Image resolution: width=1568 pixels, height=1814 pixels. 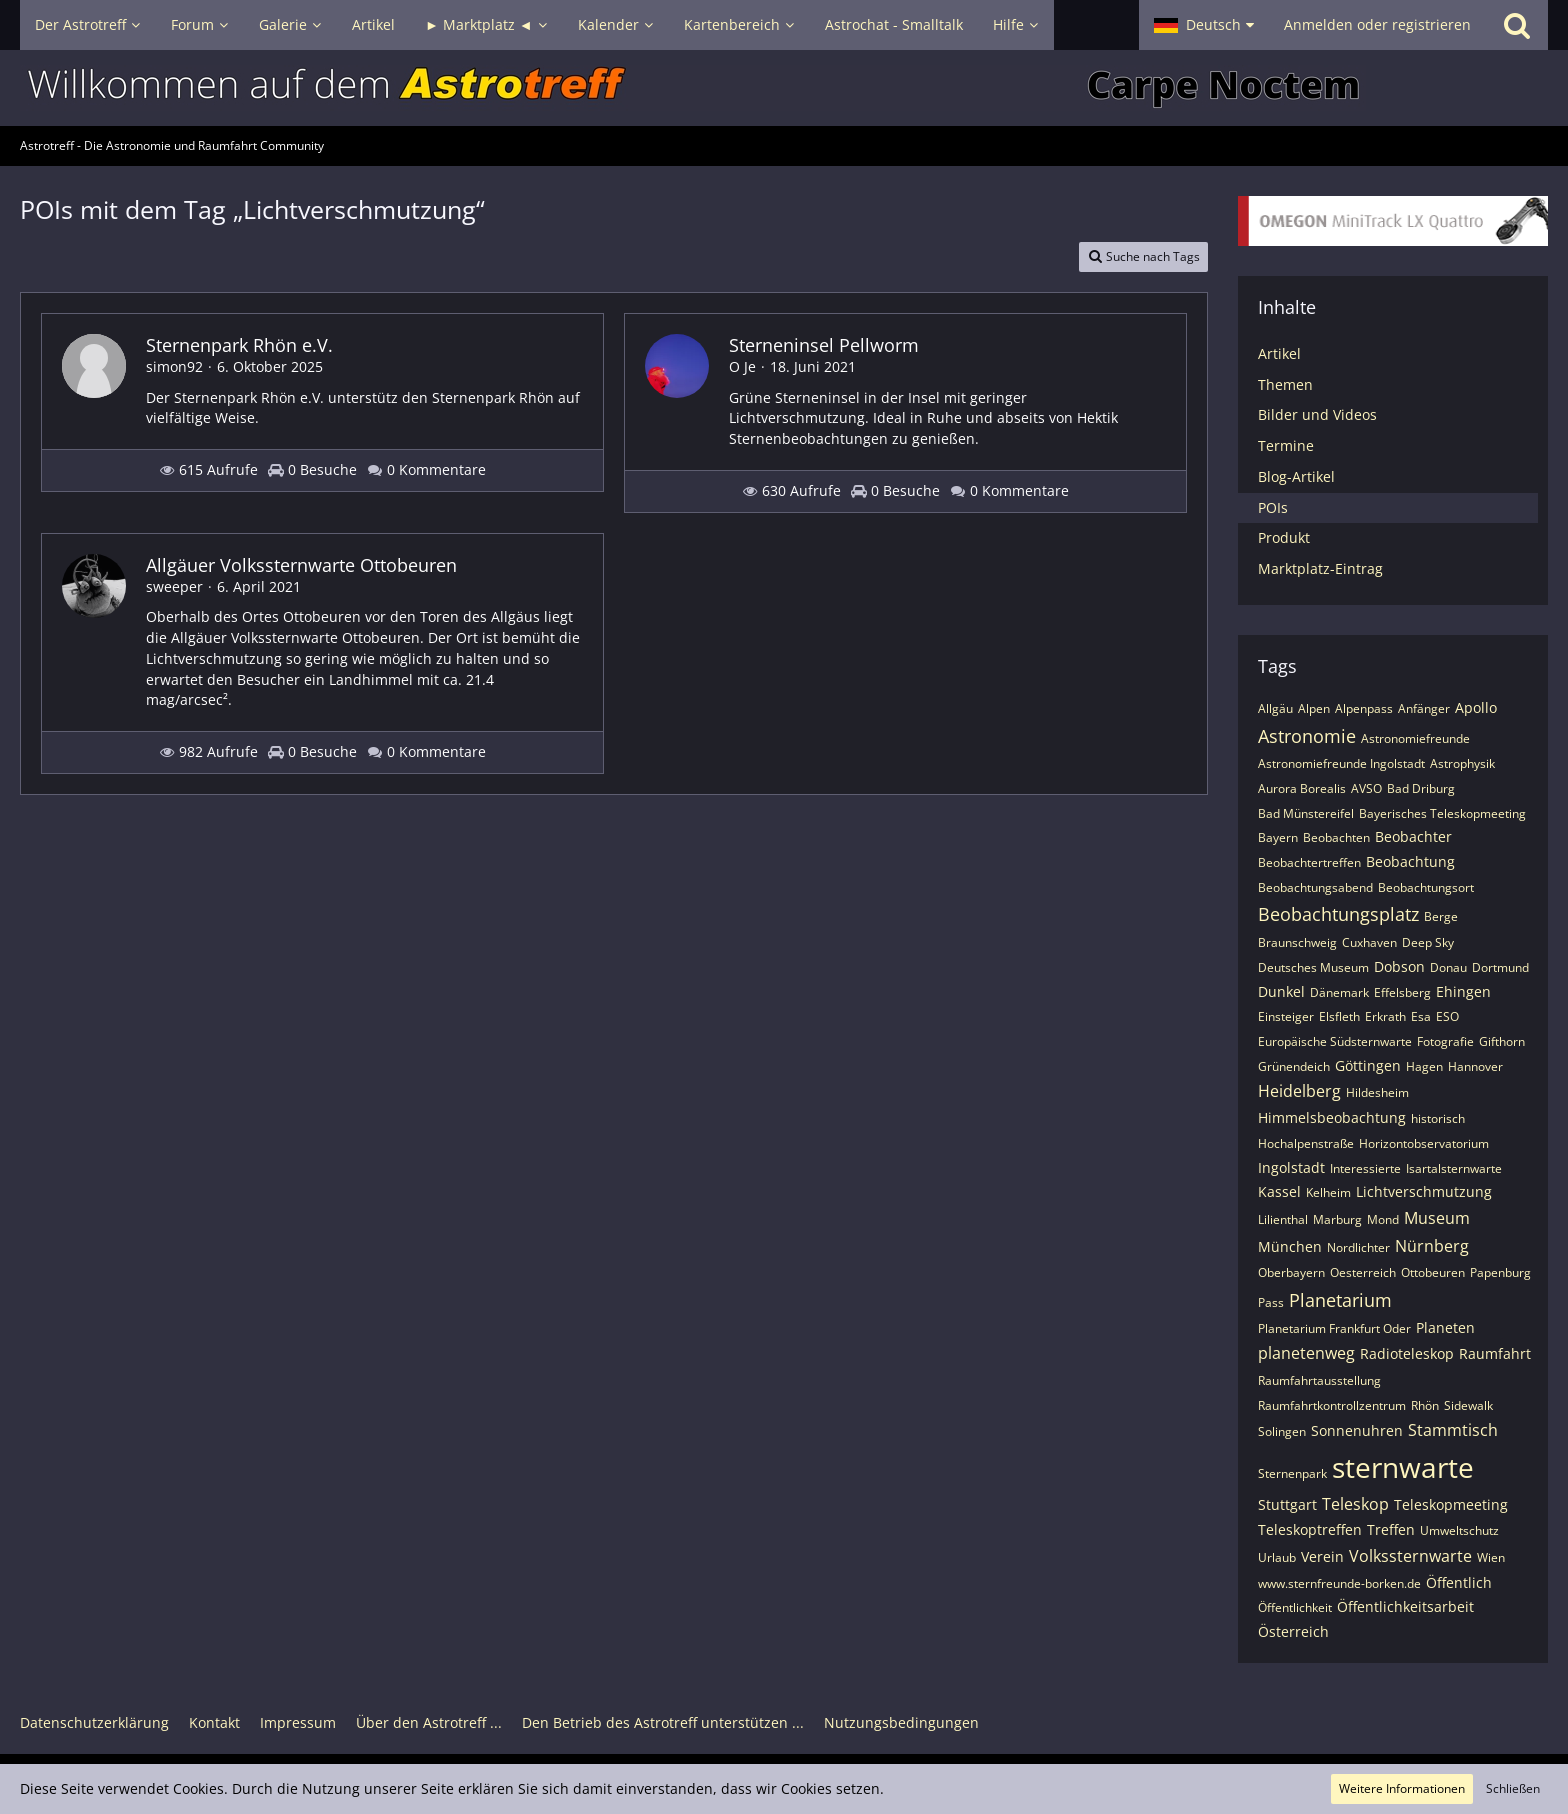 What do you see at coordinates (1275, 708) in the screenshot?
I see `Allgäu` at bounding box center [1275, 708].